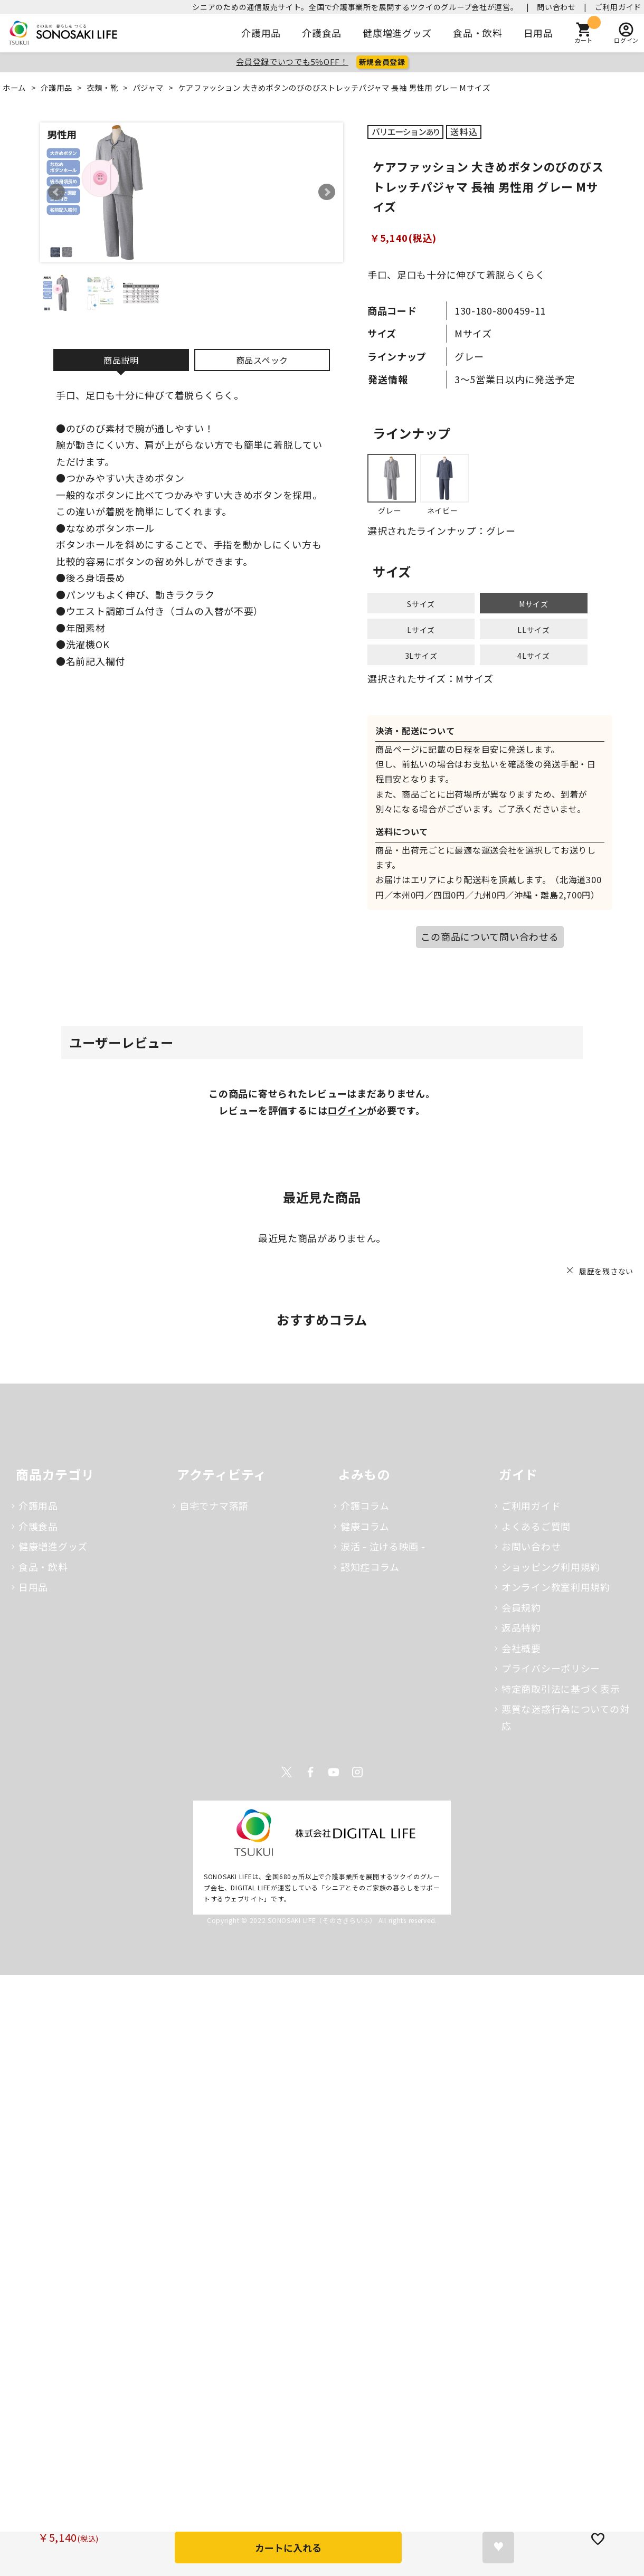  Describe the element at coordinates (214, 1505) in the screenshot. I see `自宅でナマ落語` at that location.